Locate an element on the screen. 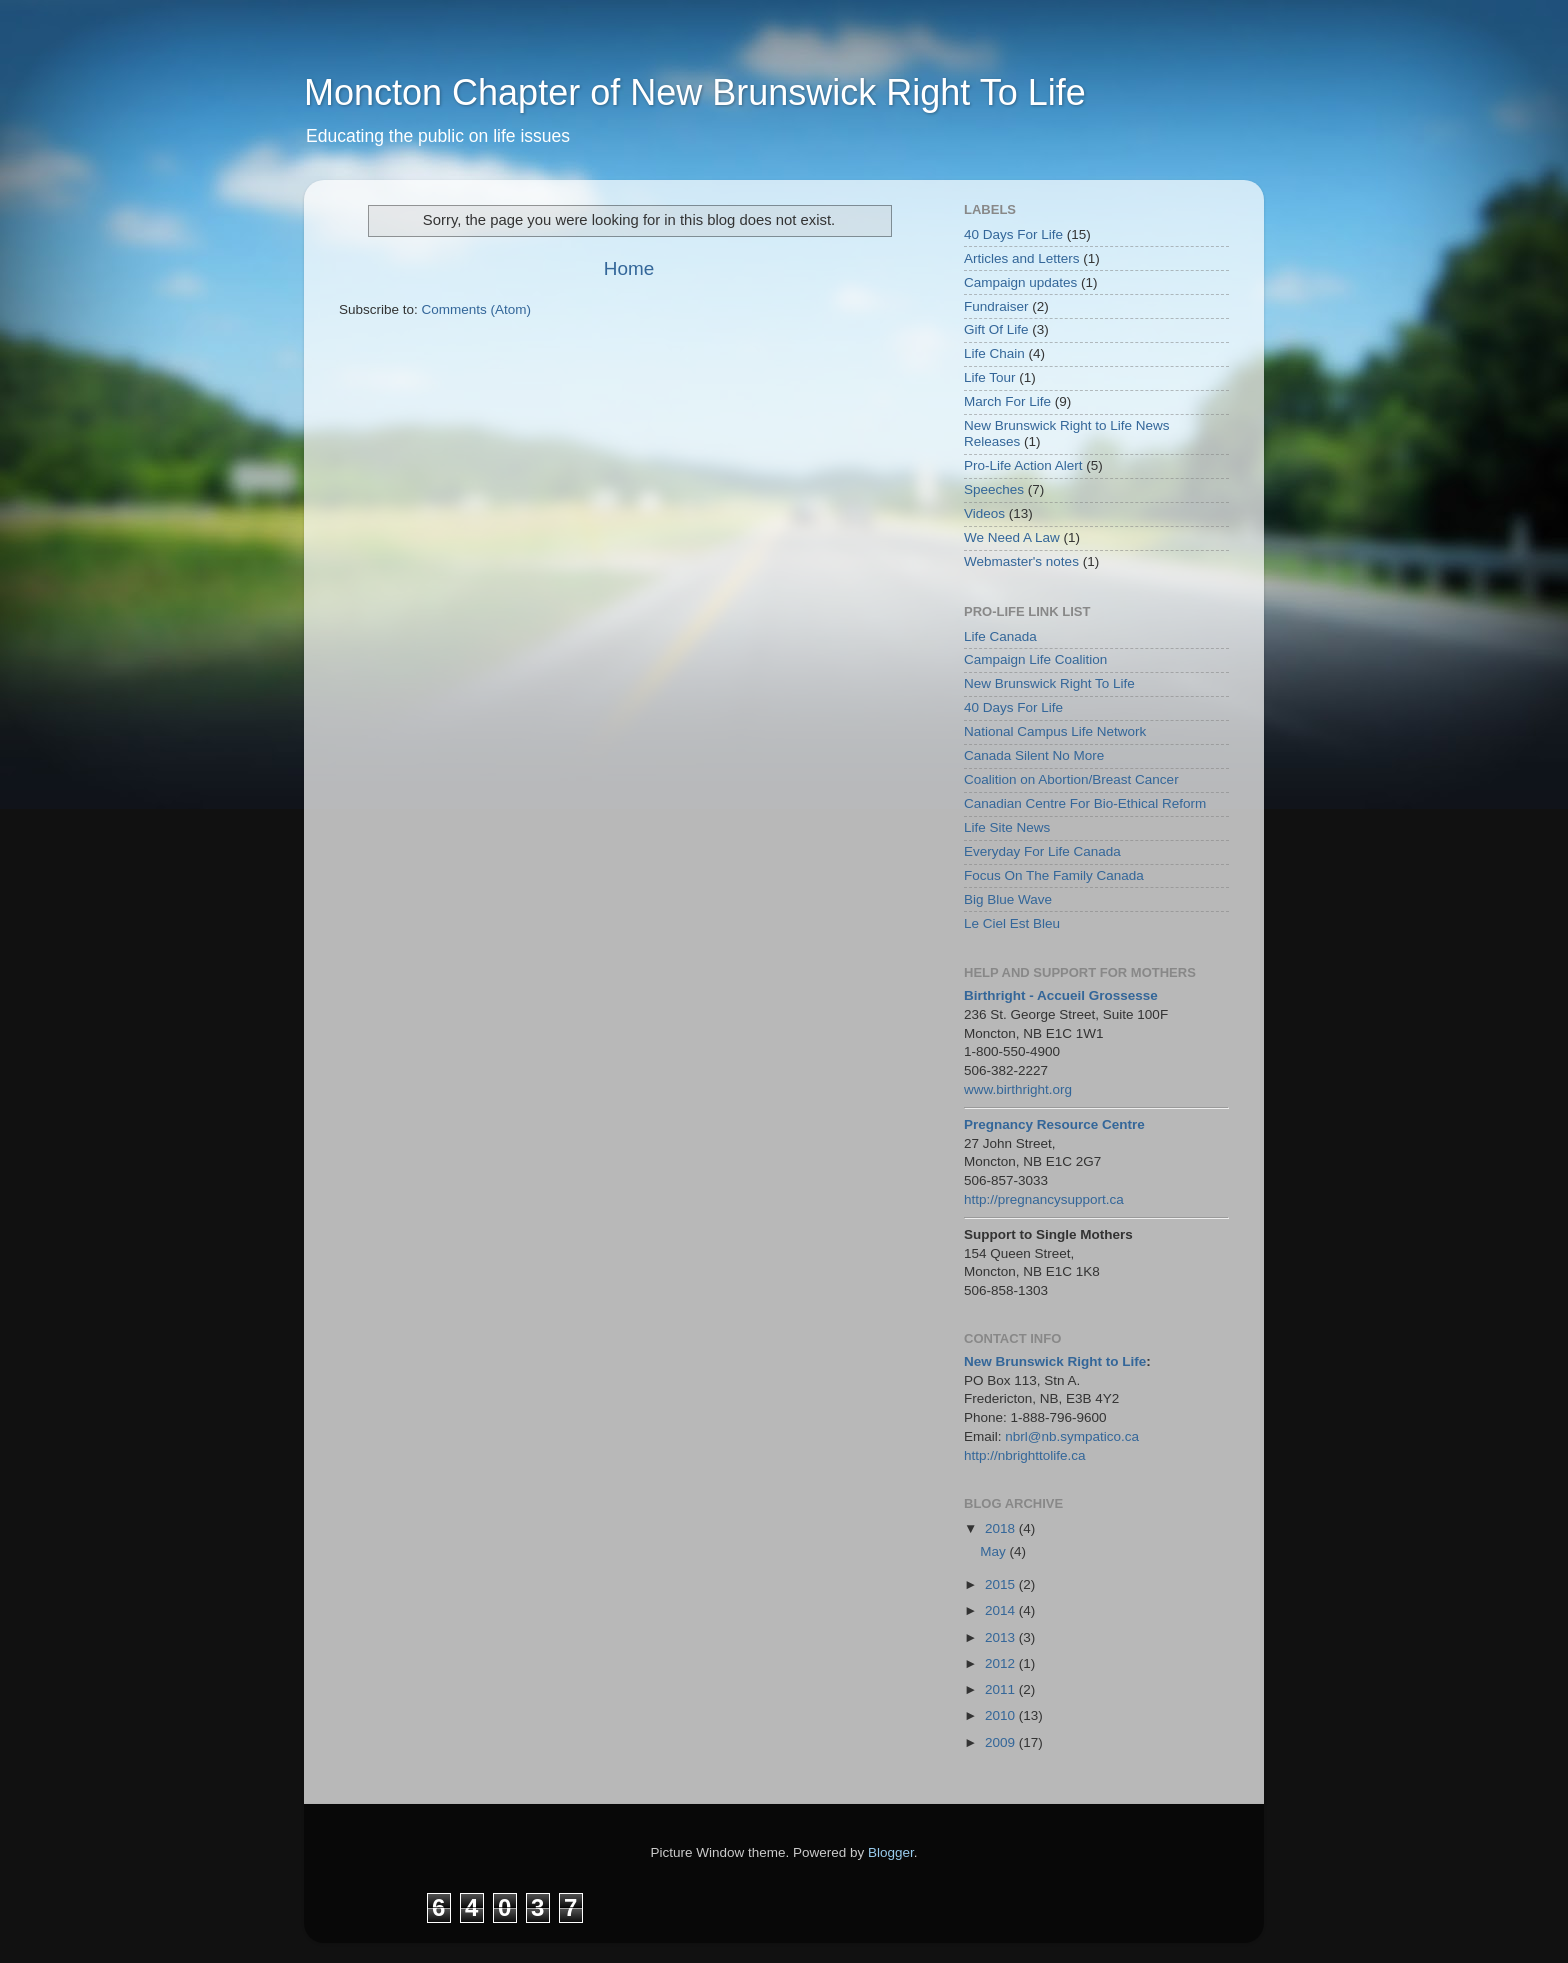 This screenshot has width=1568, height=1963. 2009 is located at coordinates (1002, 1742).